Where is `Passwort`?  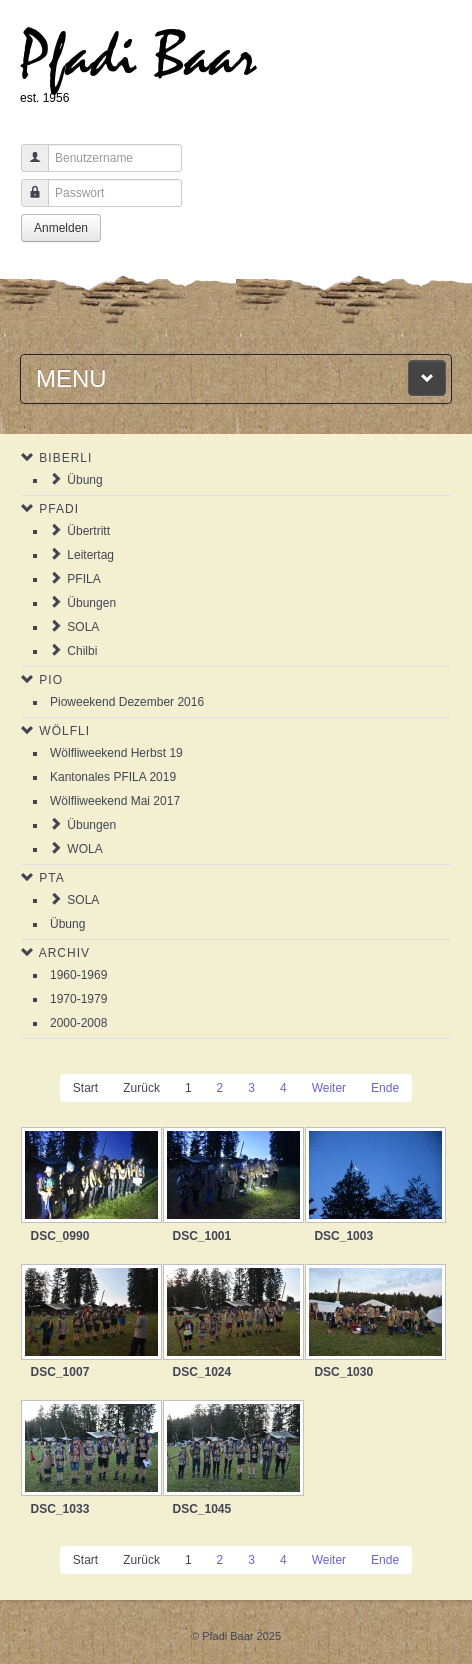
Passwort is located at coordinates (27, 202).